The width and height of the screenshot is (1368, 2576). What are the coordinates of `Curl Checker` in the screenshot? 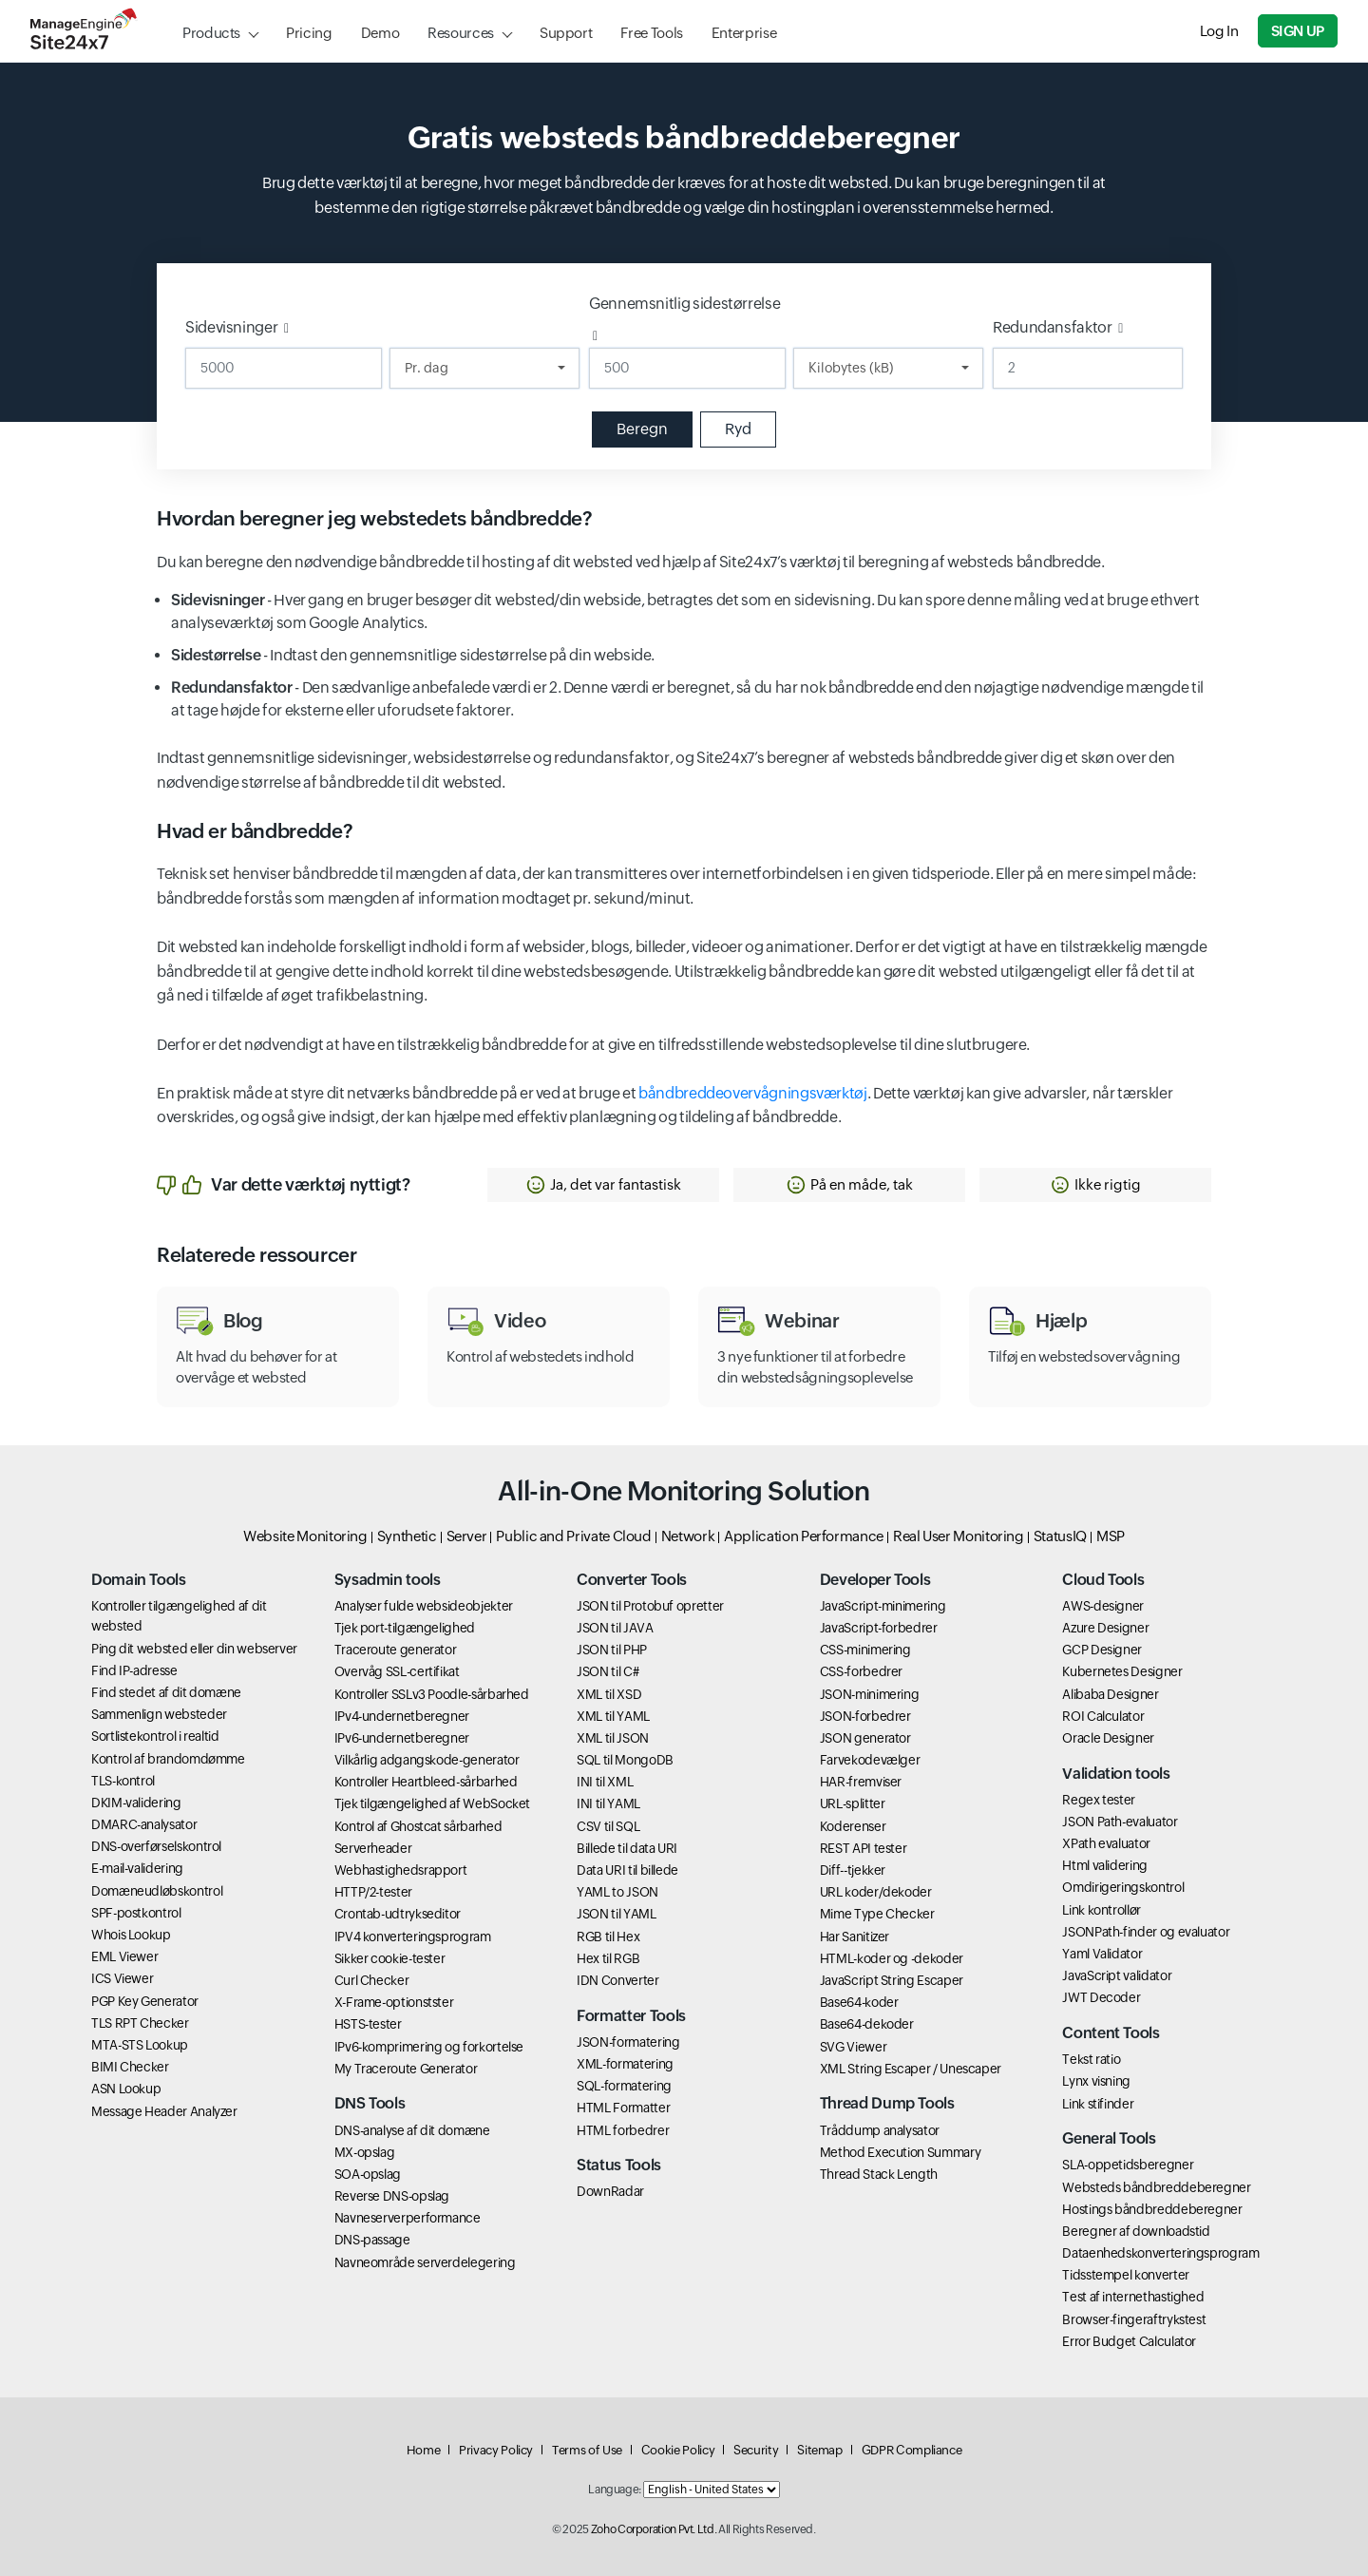 It's located at (371, 1980).